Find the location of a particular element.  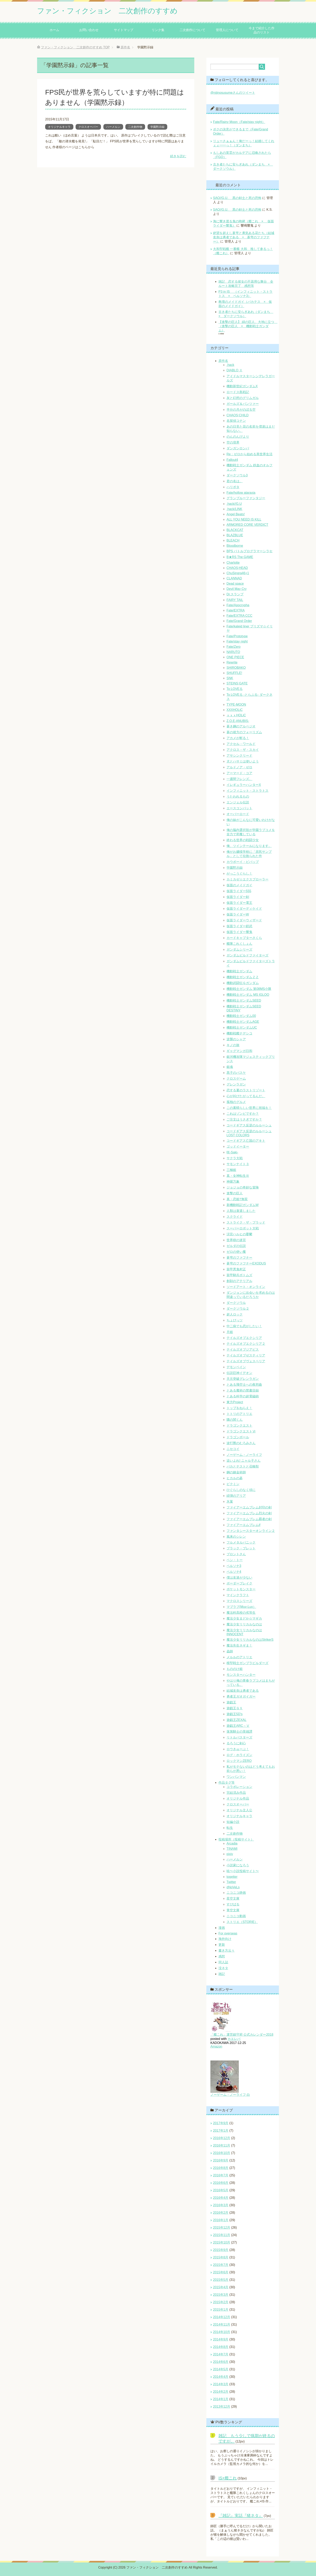

機動武闘伝Ｇガンダム is located at coordinates (243, 983).